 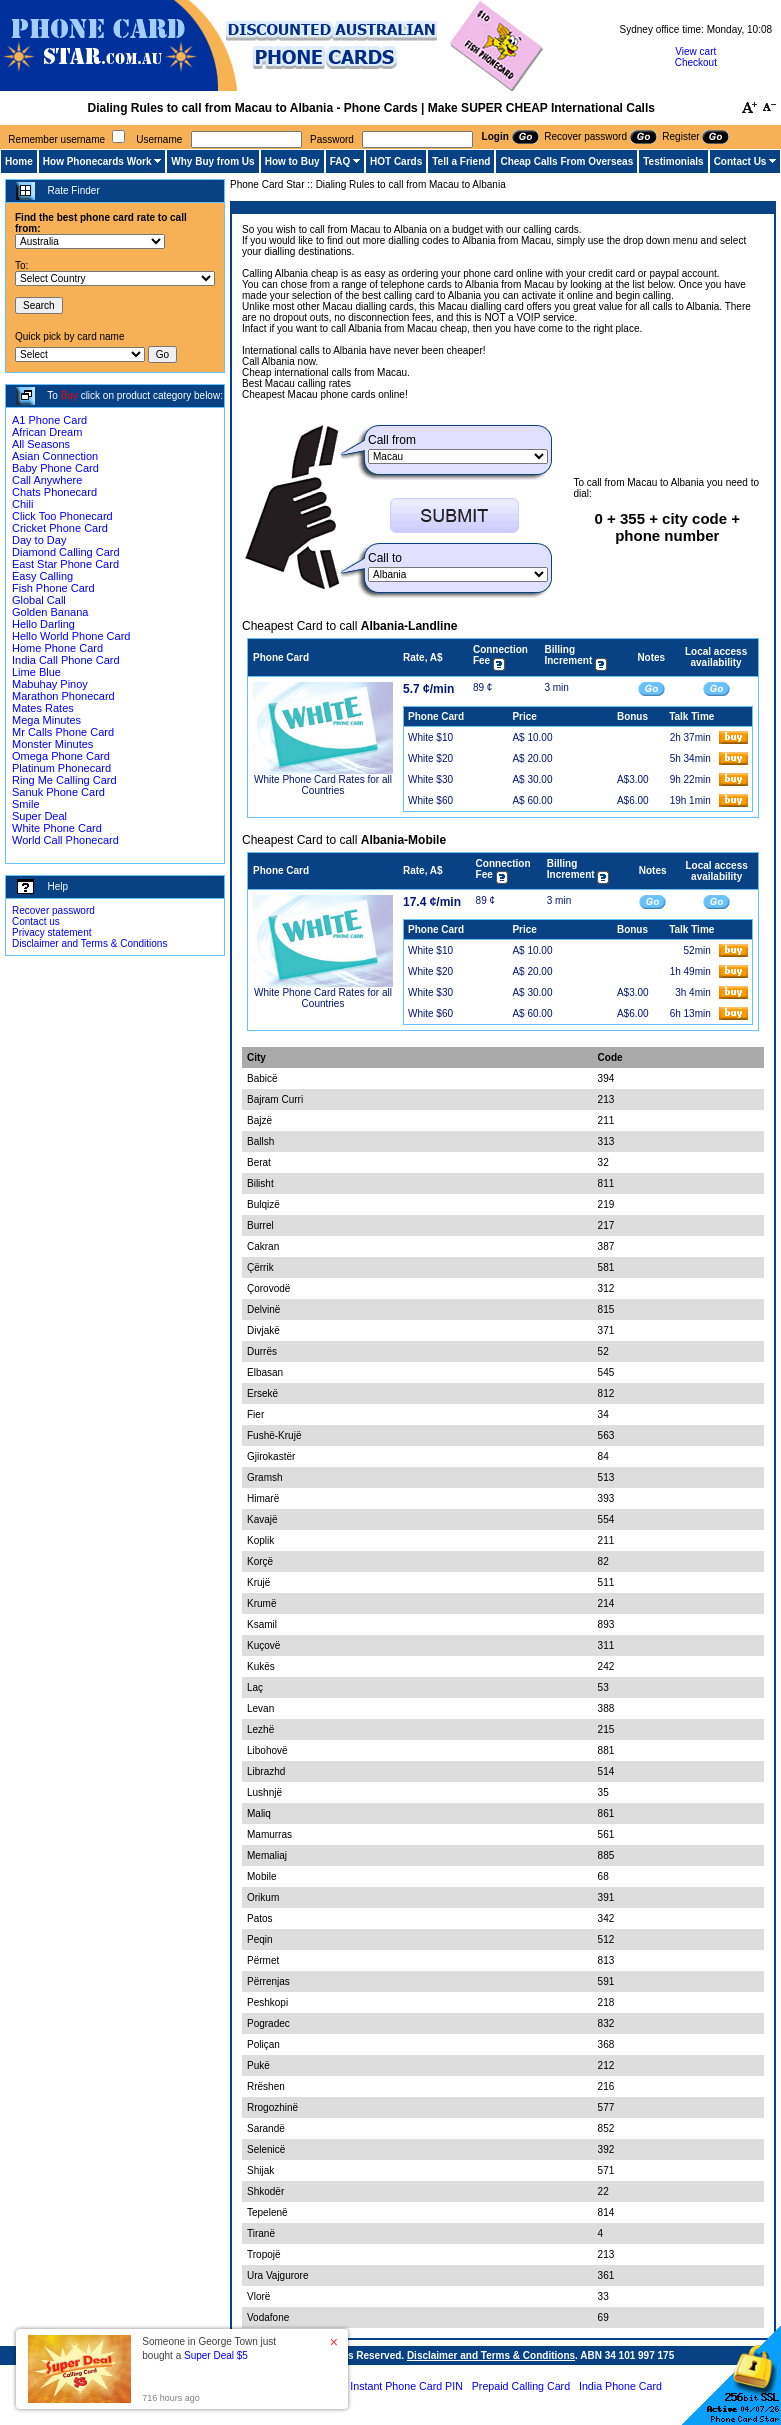 I want to click on Testimonials, so click(x=673, y=161).